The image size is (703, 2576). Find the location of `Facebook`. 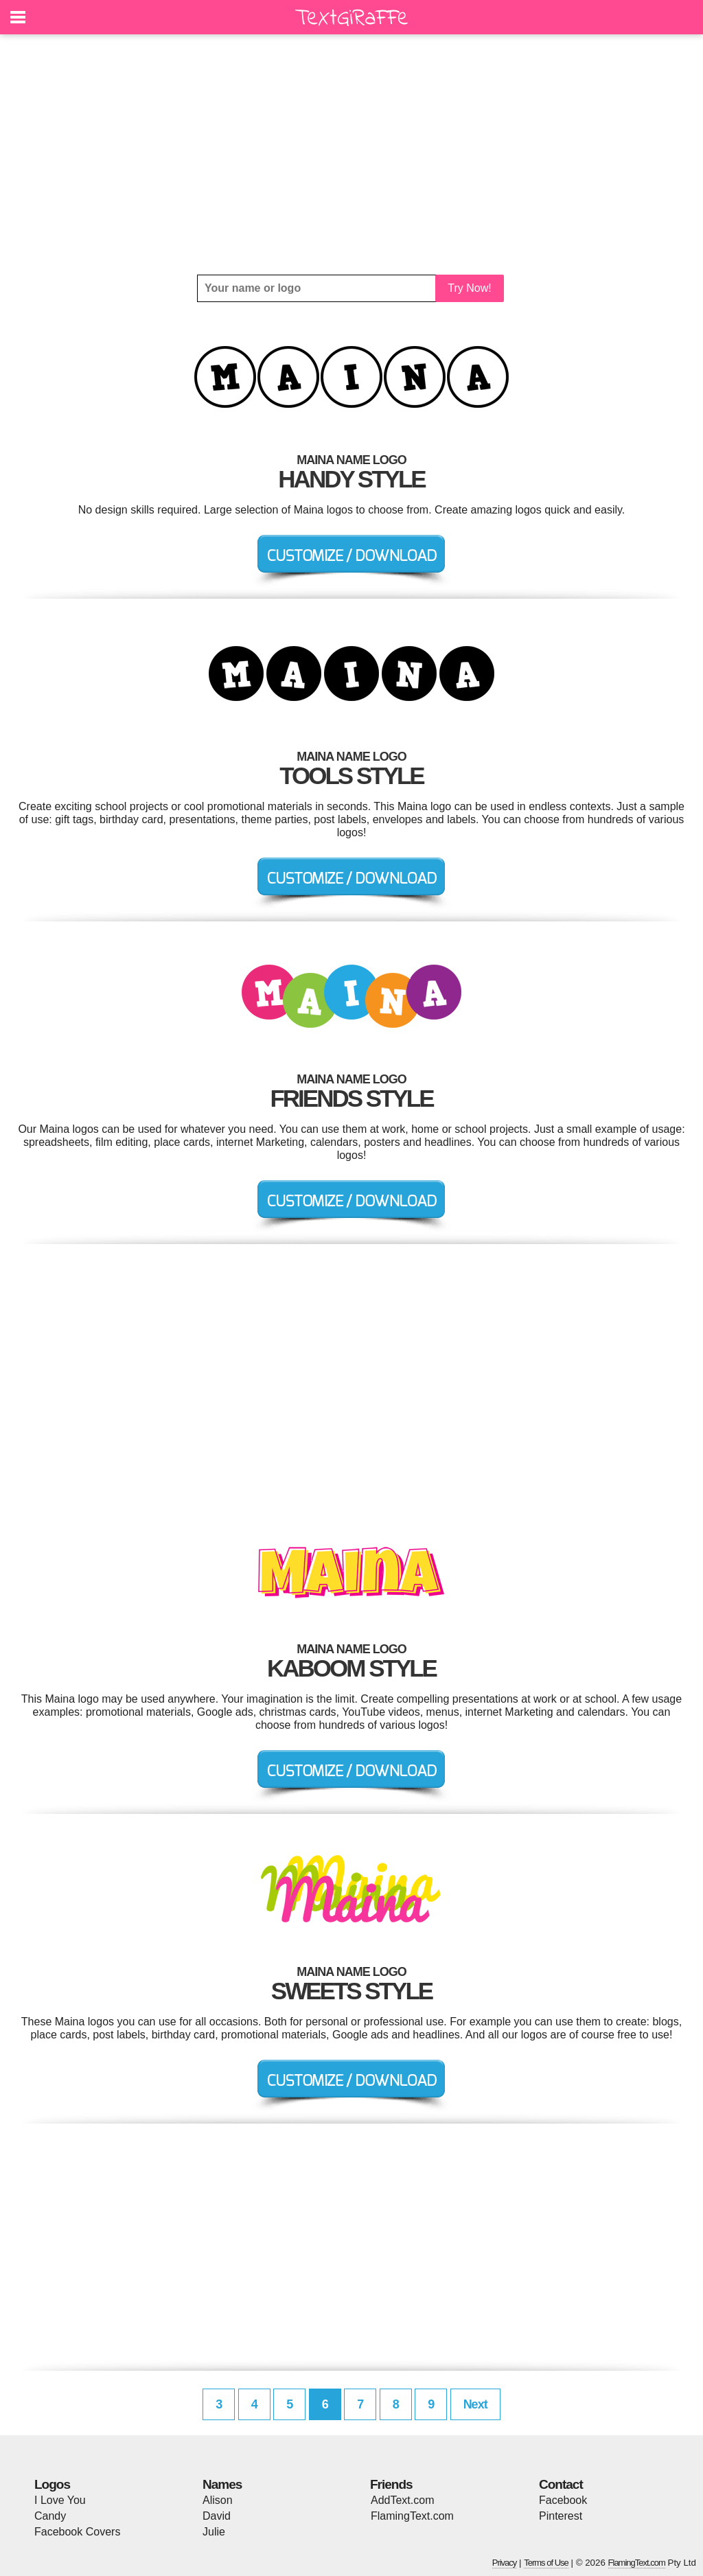

Facebook is located at coordinates (563, 2500).